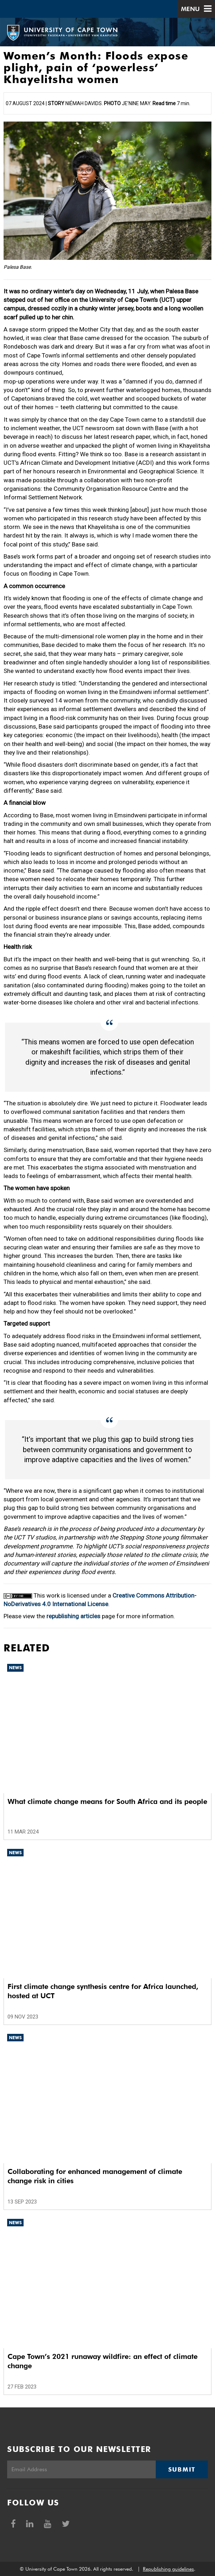 The width and height of the screenshot is (215, 2576). What do you see at coordinates (181, 2469) in the screenshot?
I see `Submit` at bounding box center [181, 2469].